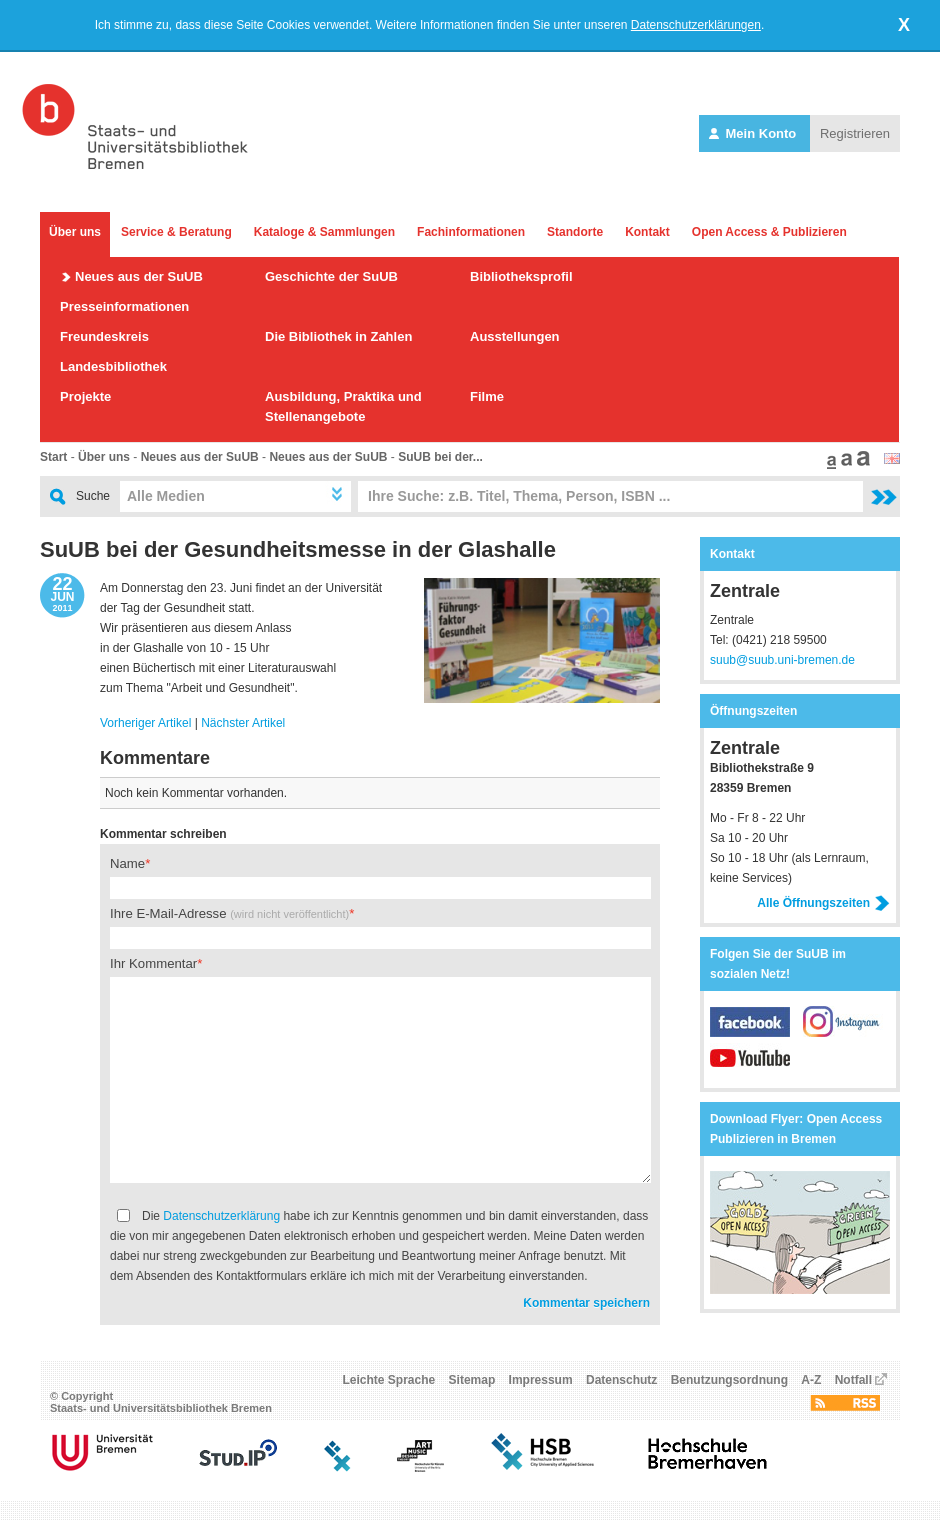 This screenshot has width=940, height=1520. What do you see at coordinates (769, 232) in the screenshot?
I see `Open Access & Publizieren` at bounding box center [769, 232].